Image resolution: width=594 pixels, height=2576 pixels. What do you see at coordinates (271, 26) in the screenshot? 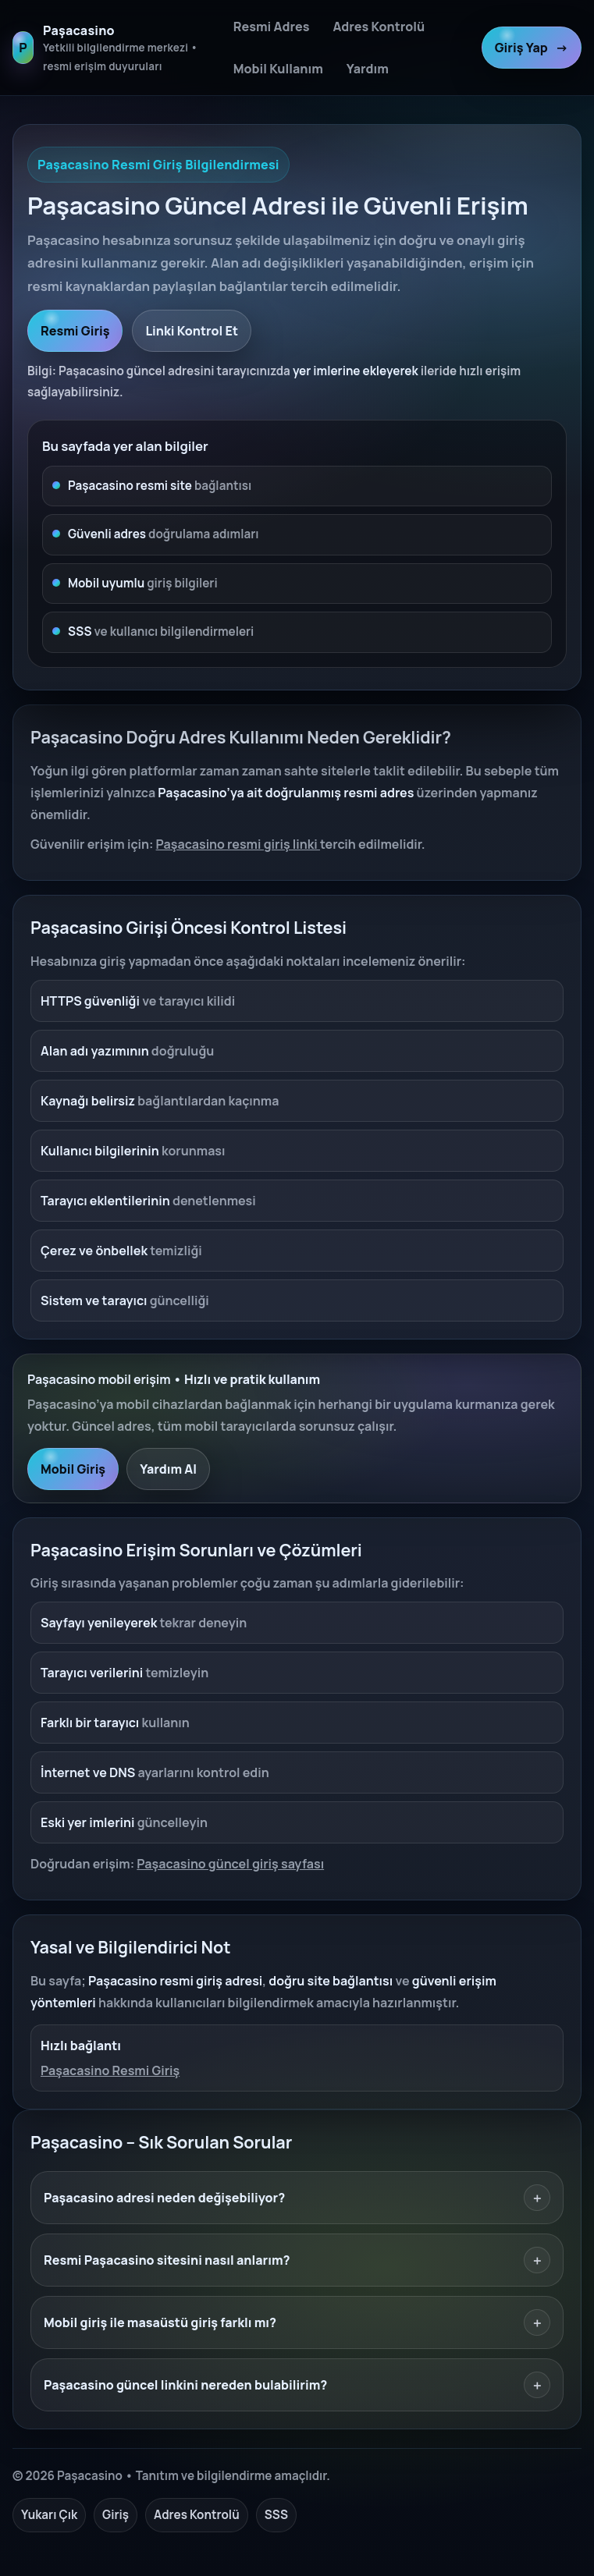
I see `Resmi Adres` at bounding box center [271, 26].